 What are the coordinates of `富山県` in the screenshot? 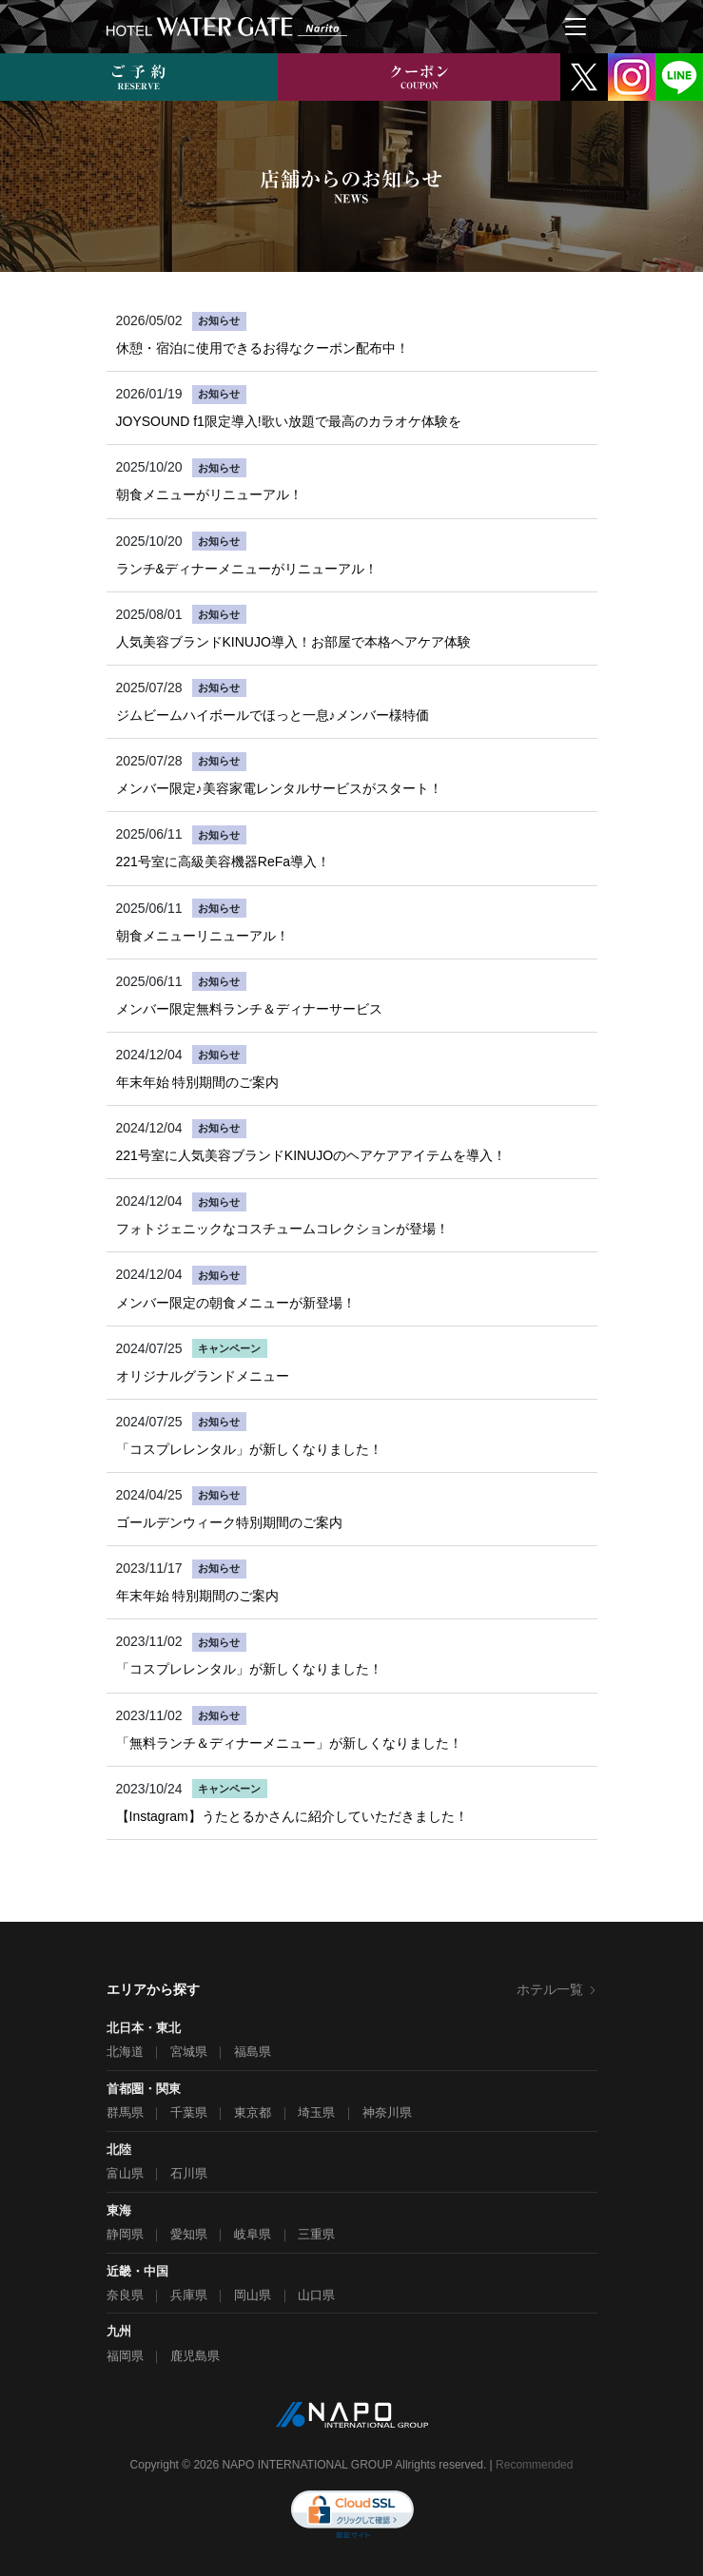 It's located at (125, 2173).